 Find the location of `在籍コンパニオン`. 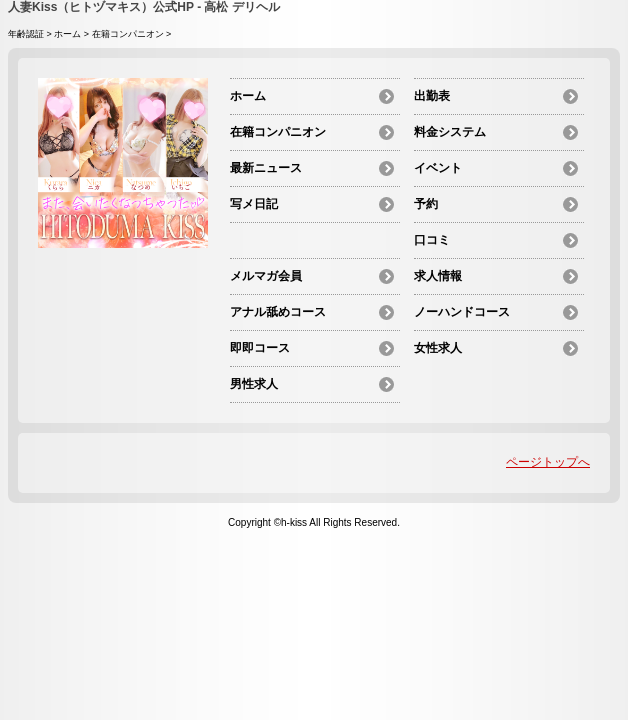

在籍コンパニオン is located at coordinates (128, 34).